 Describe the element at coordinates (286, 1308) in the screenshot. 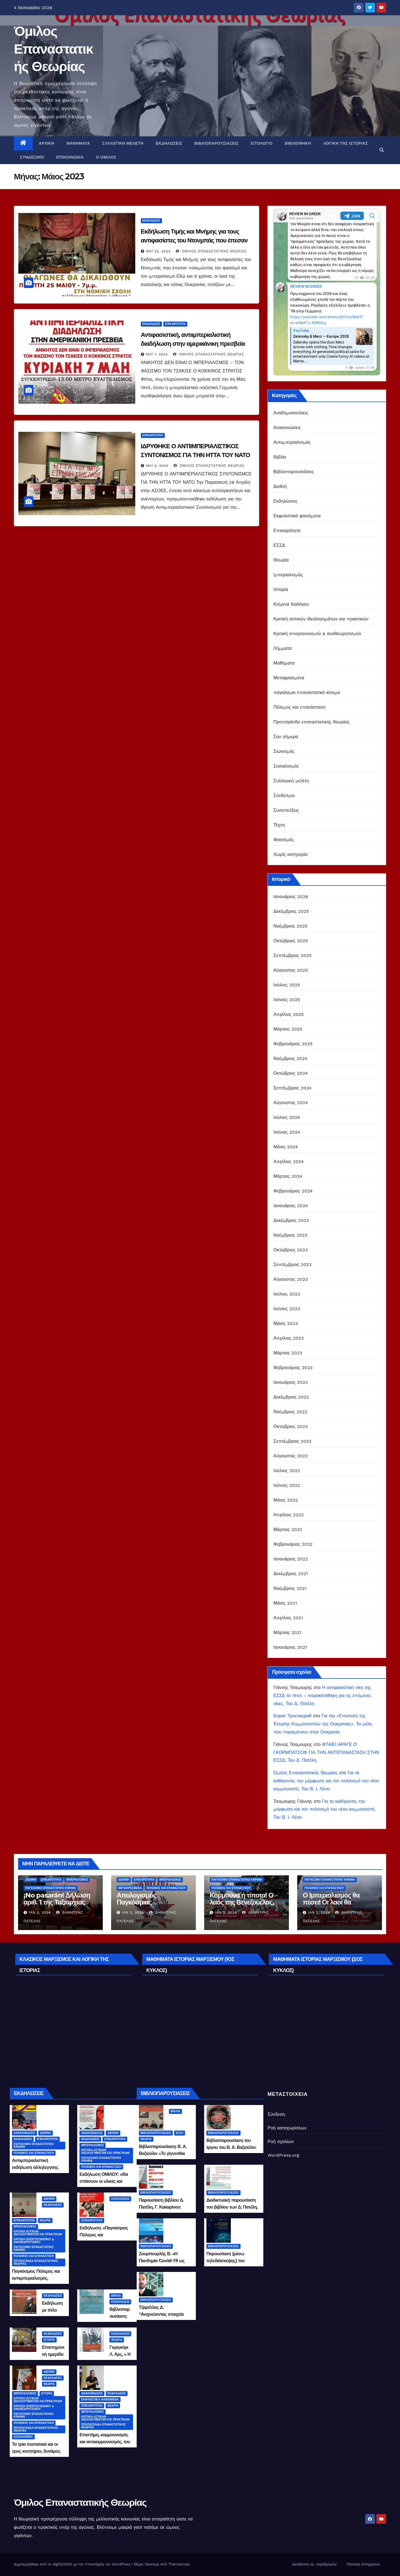

I see `Ιούνιος 2023` at that location.